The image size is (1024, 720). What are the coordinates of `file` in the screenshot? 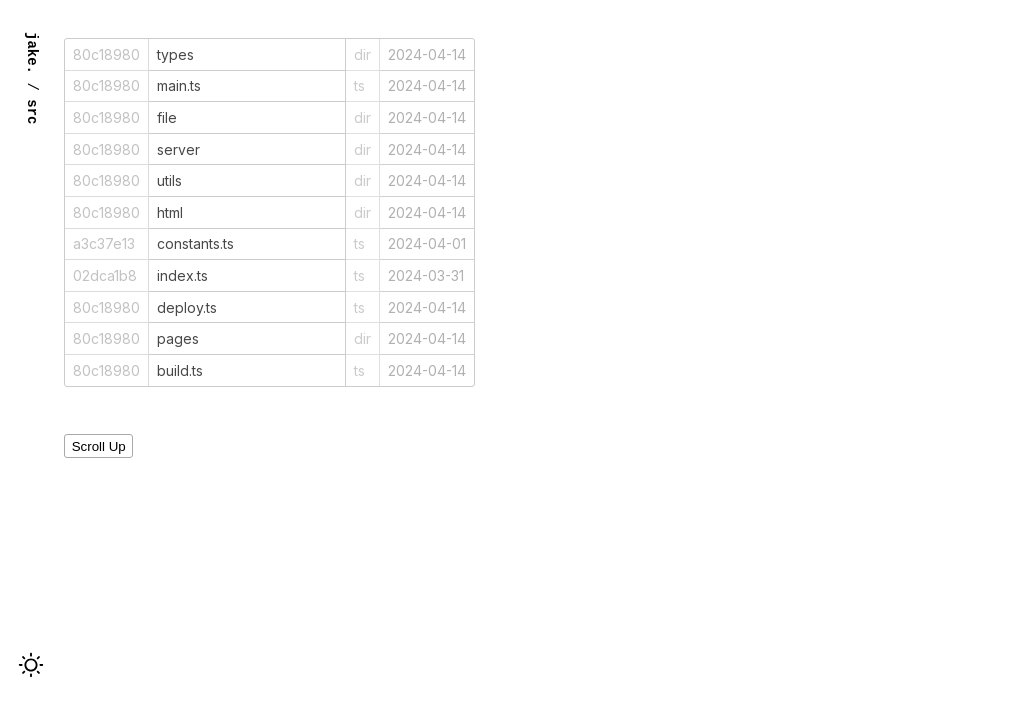 It's located at (167, 117).